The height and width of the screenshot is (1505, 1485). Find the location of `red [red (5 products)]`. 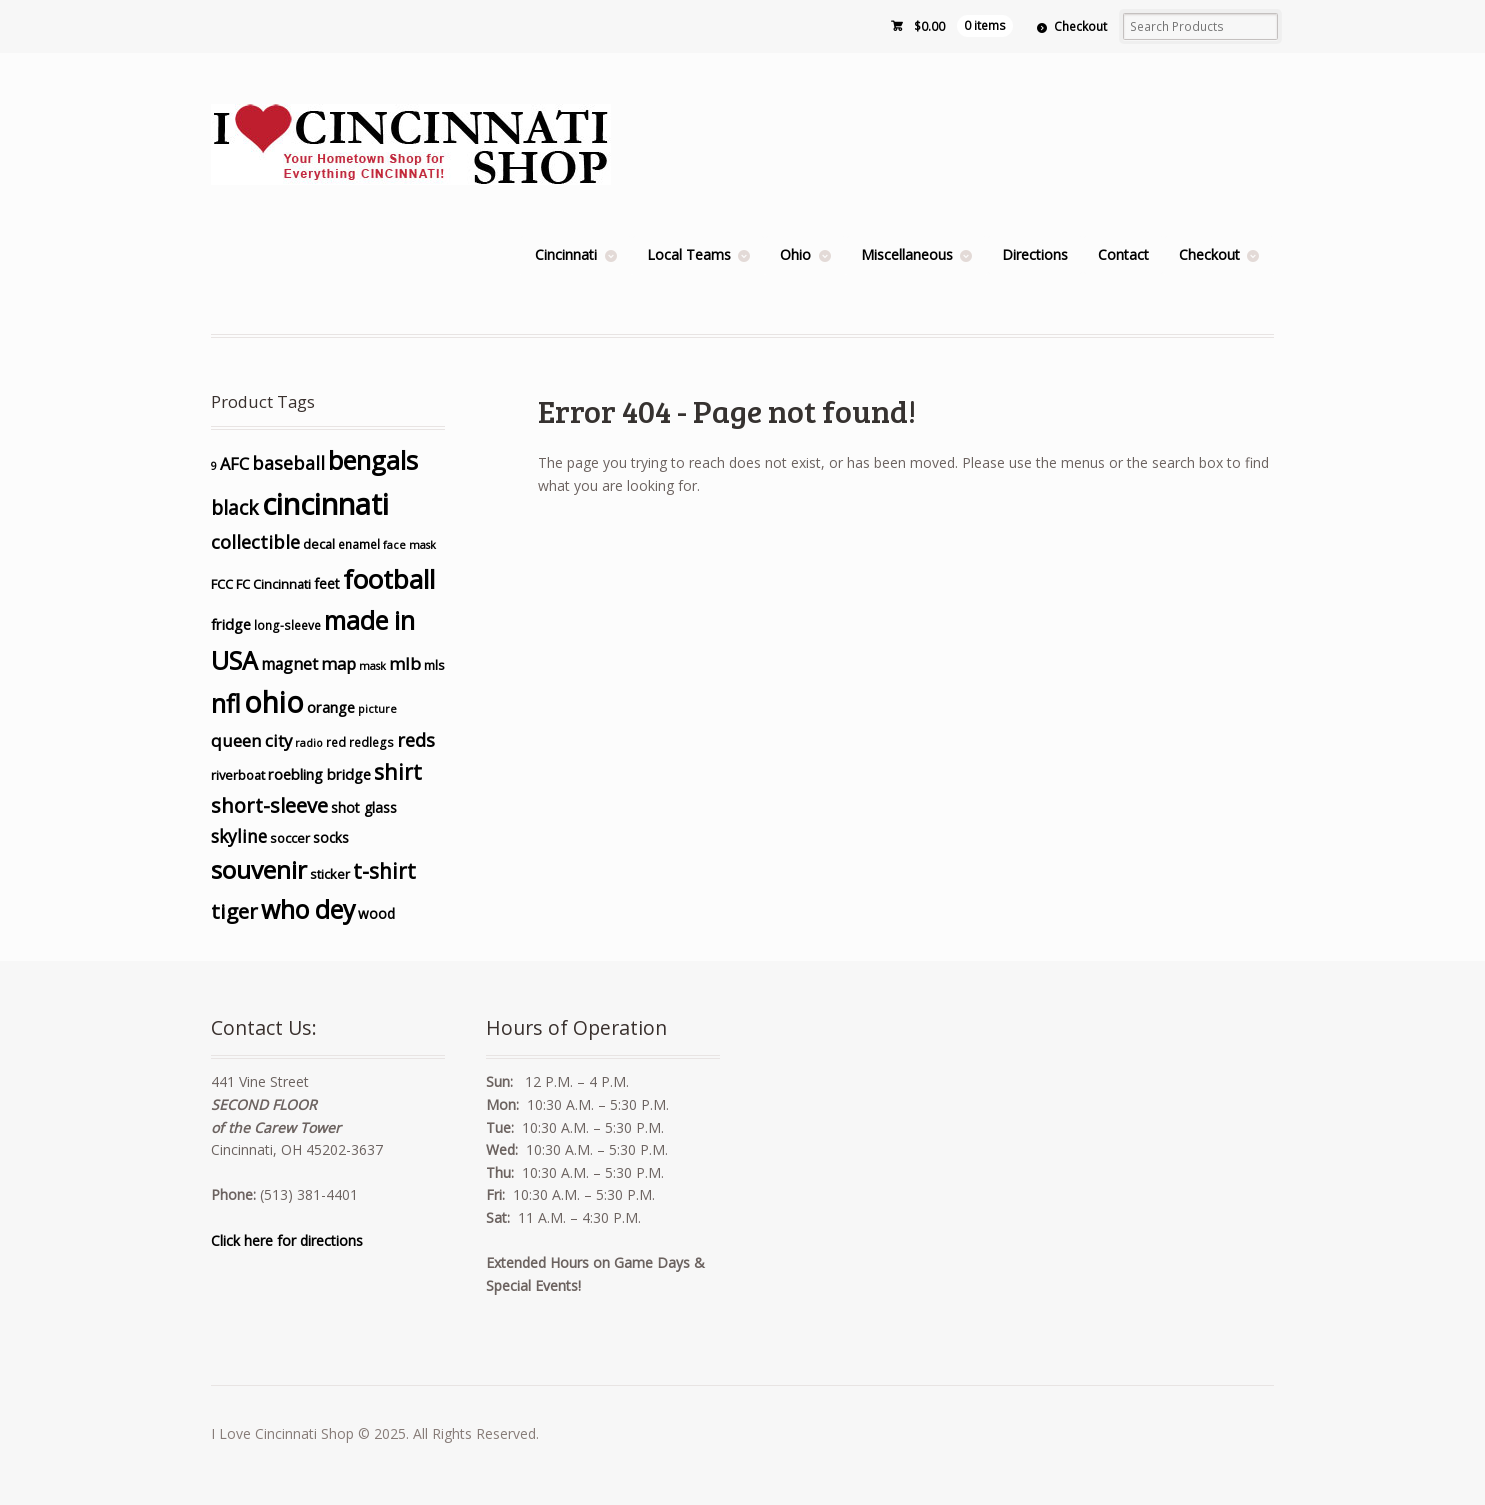

red [red (5 products)] is located at coordinates (336, 742).